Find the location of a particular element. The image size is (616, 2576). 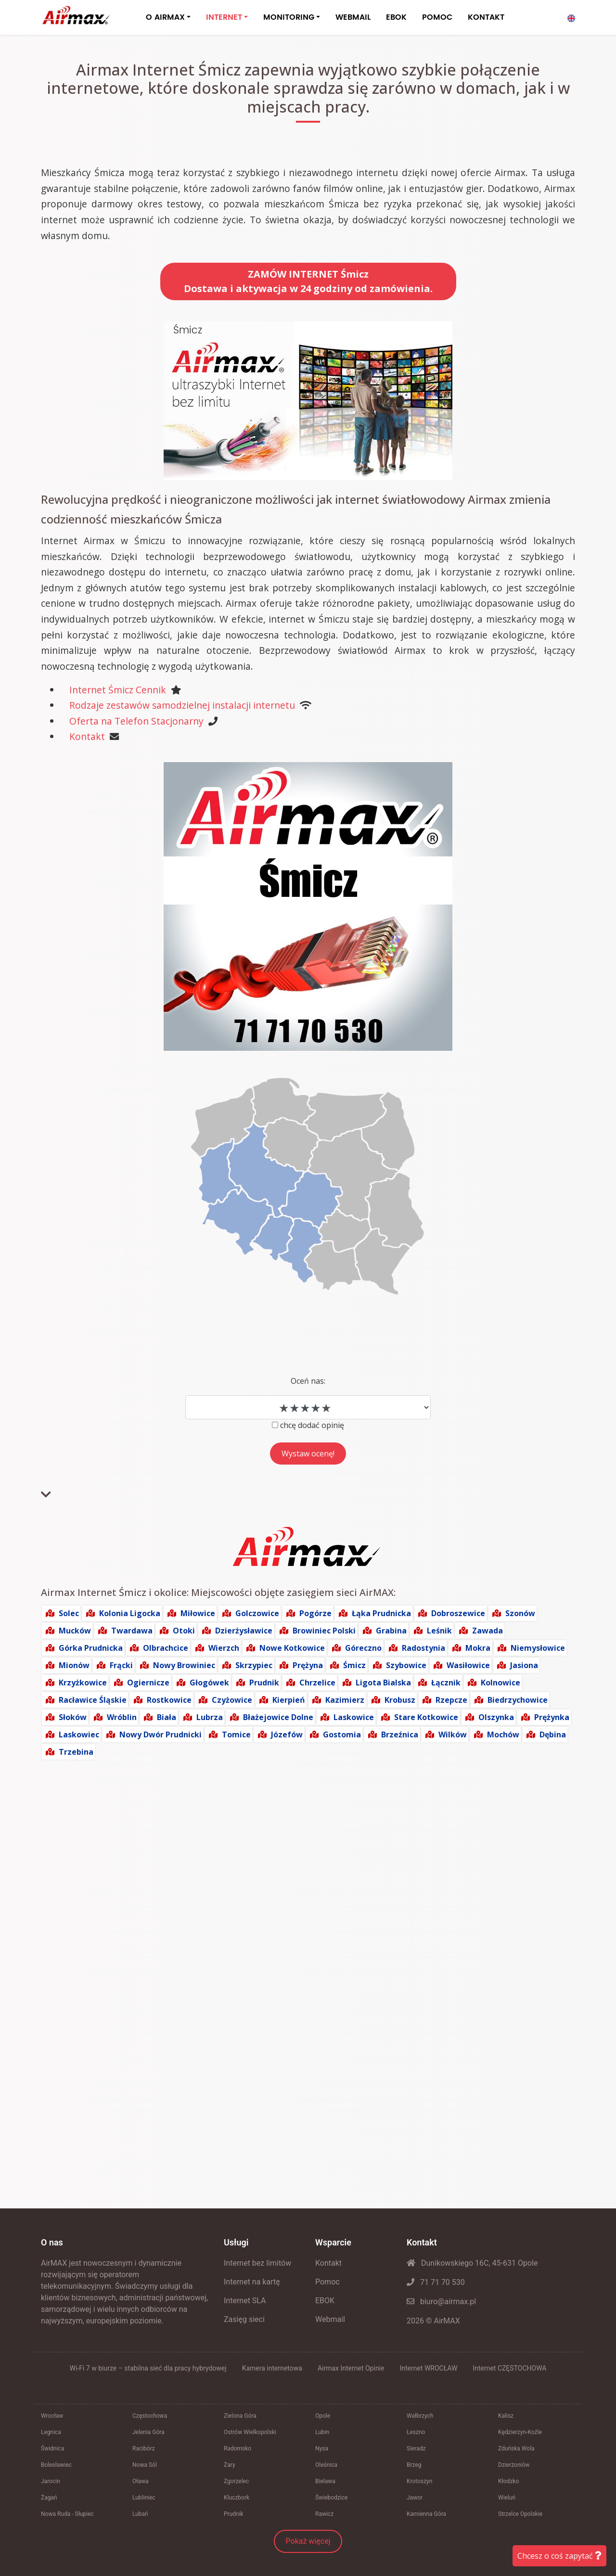

Kolonia Ligocka is located at coordinates (129, 1613).